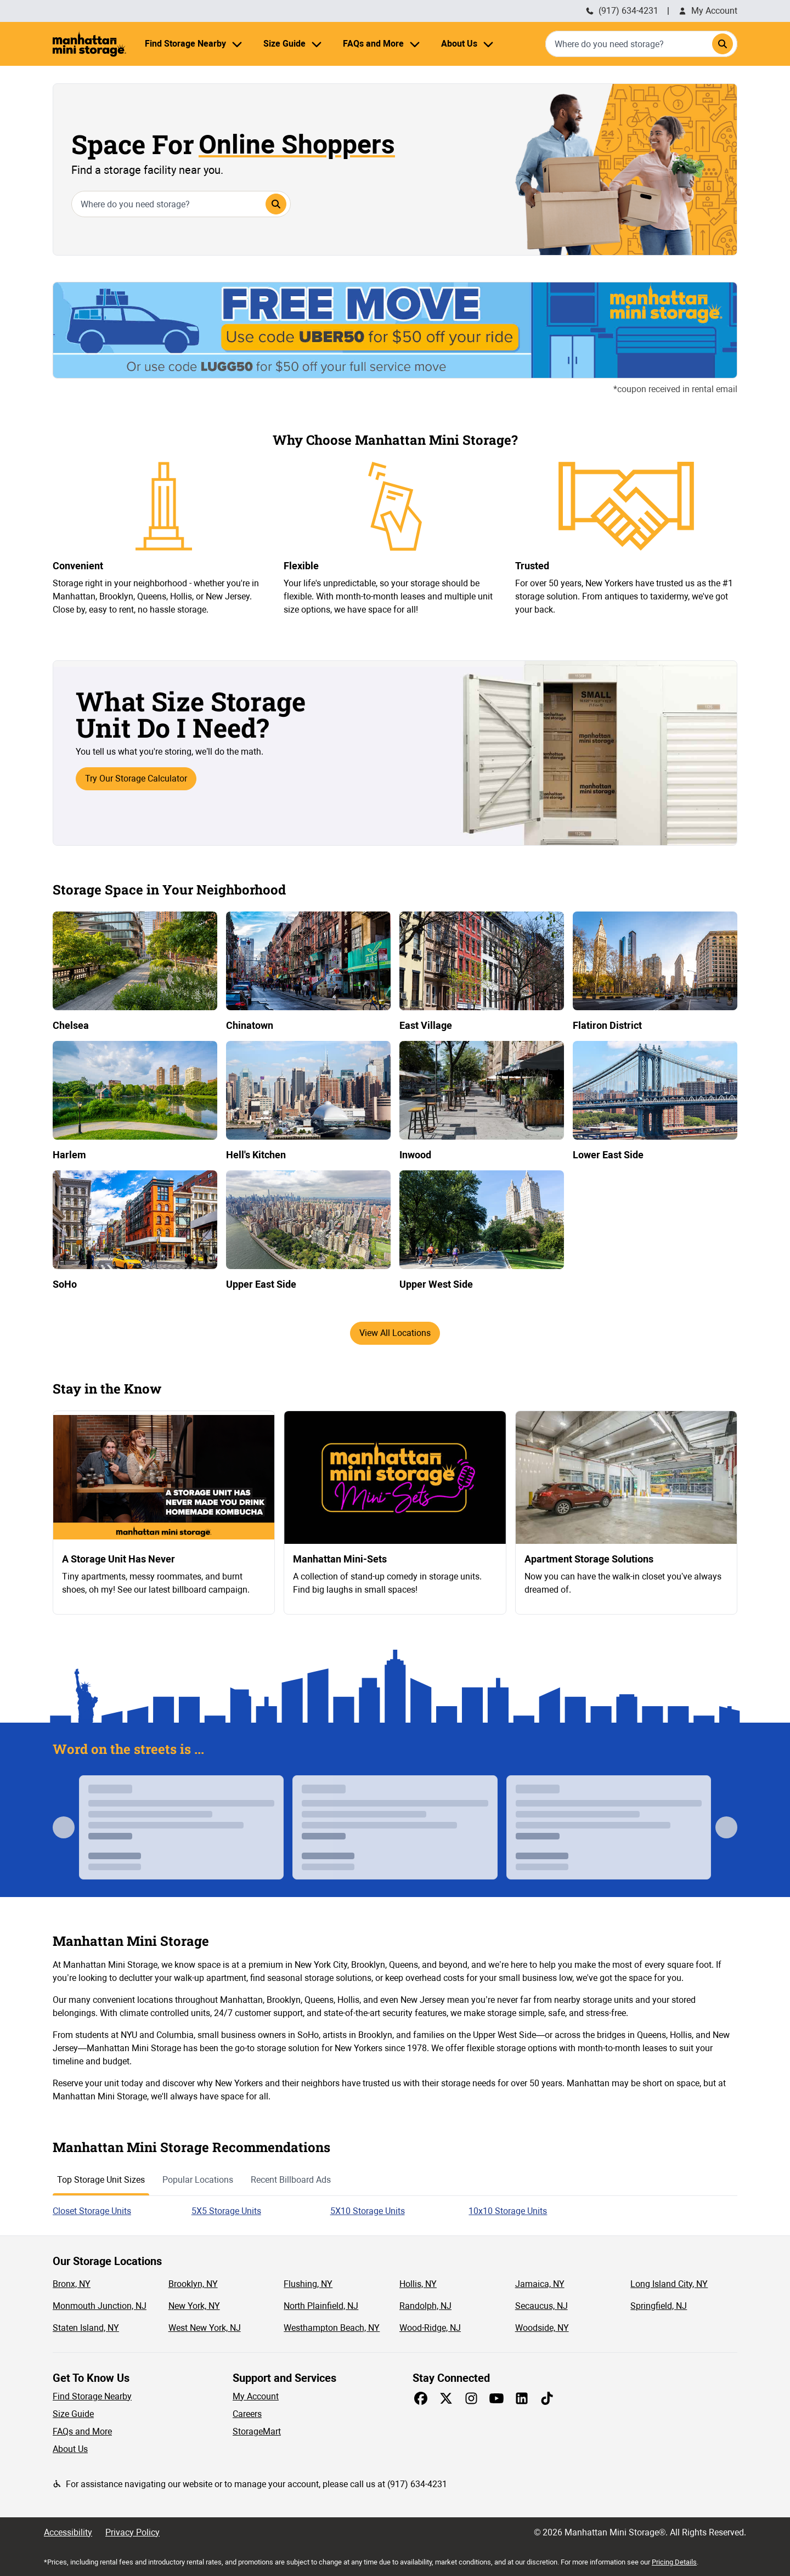 The width and height of the screenshot is (790, 2576). I want to click on [Size Guide menu], so click(316, 43).